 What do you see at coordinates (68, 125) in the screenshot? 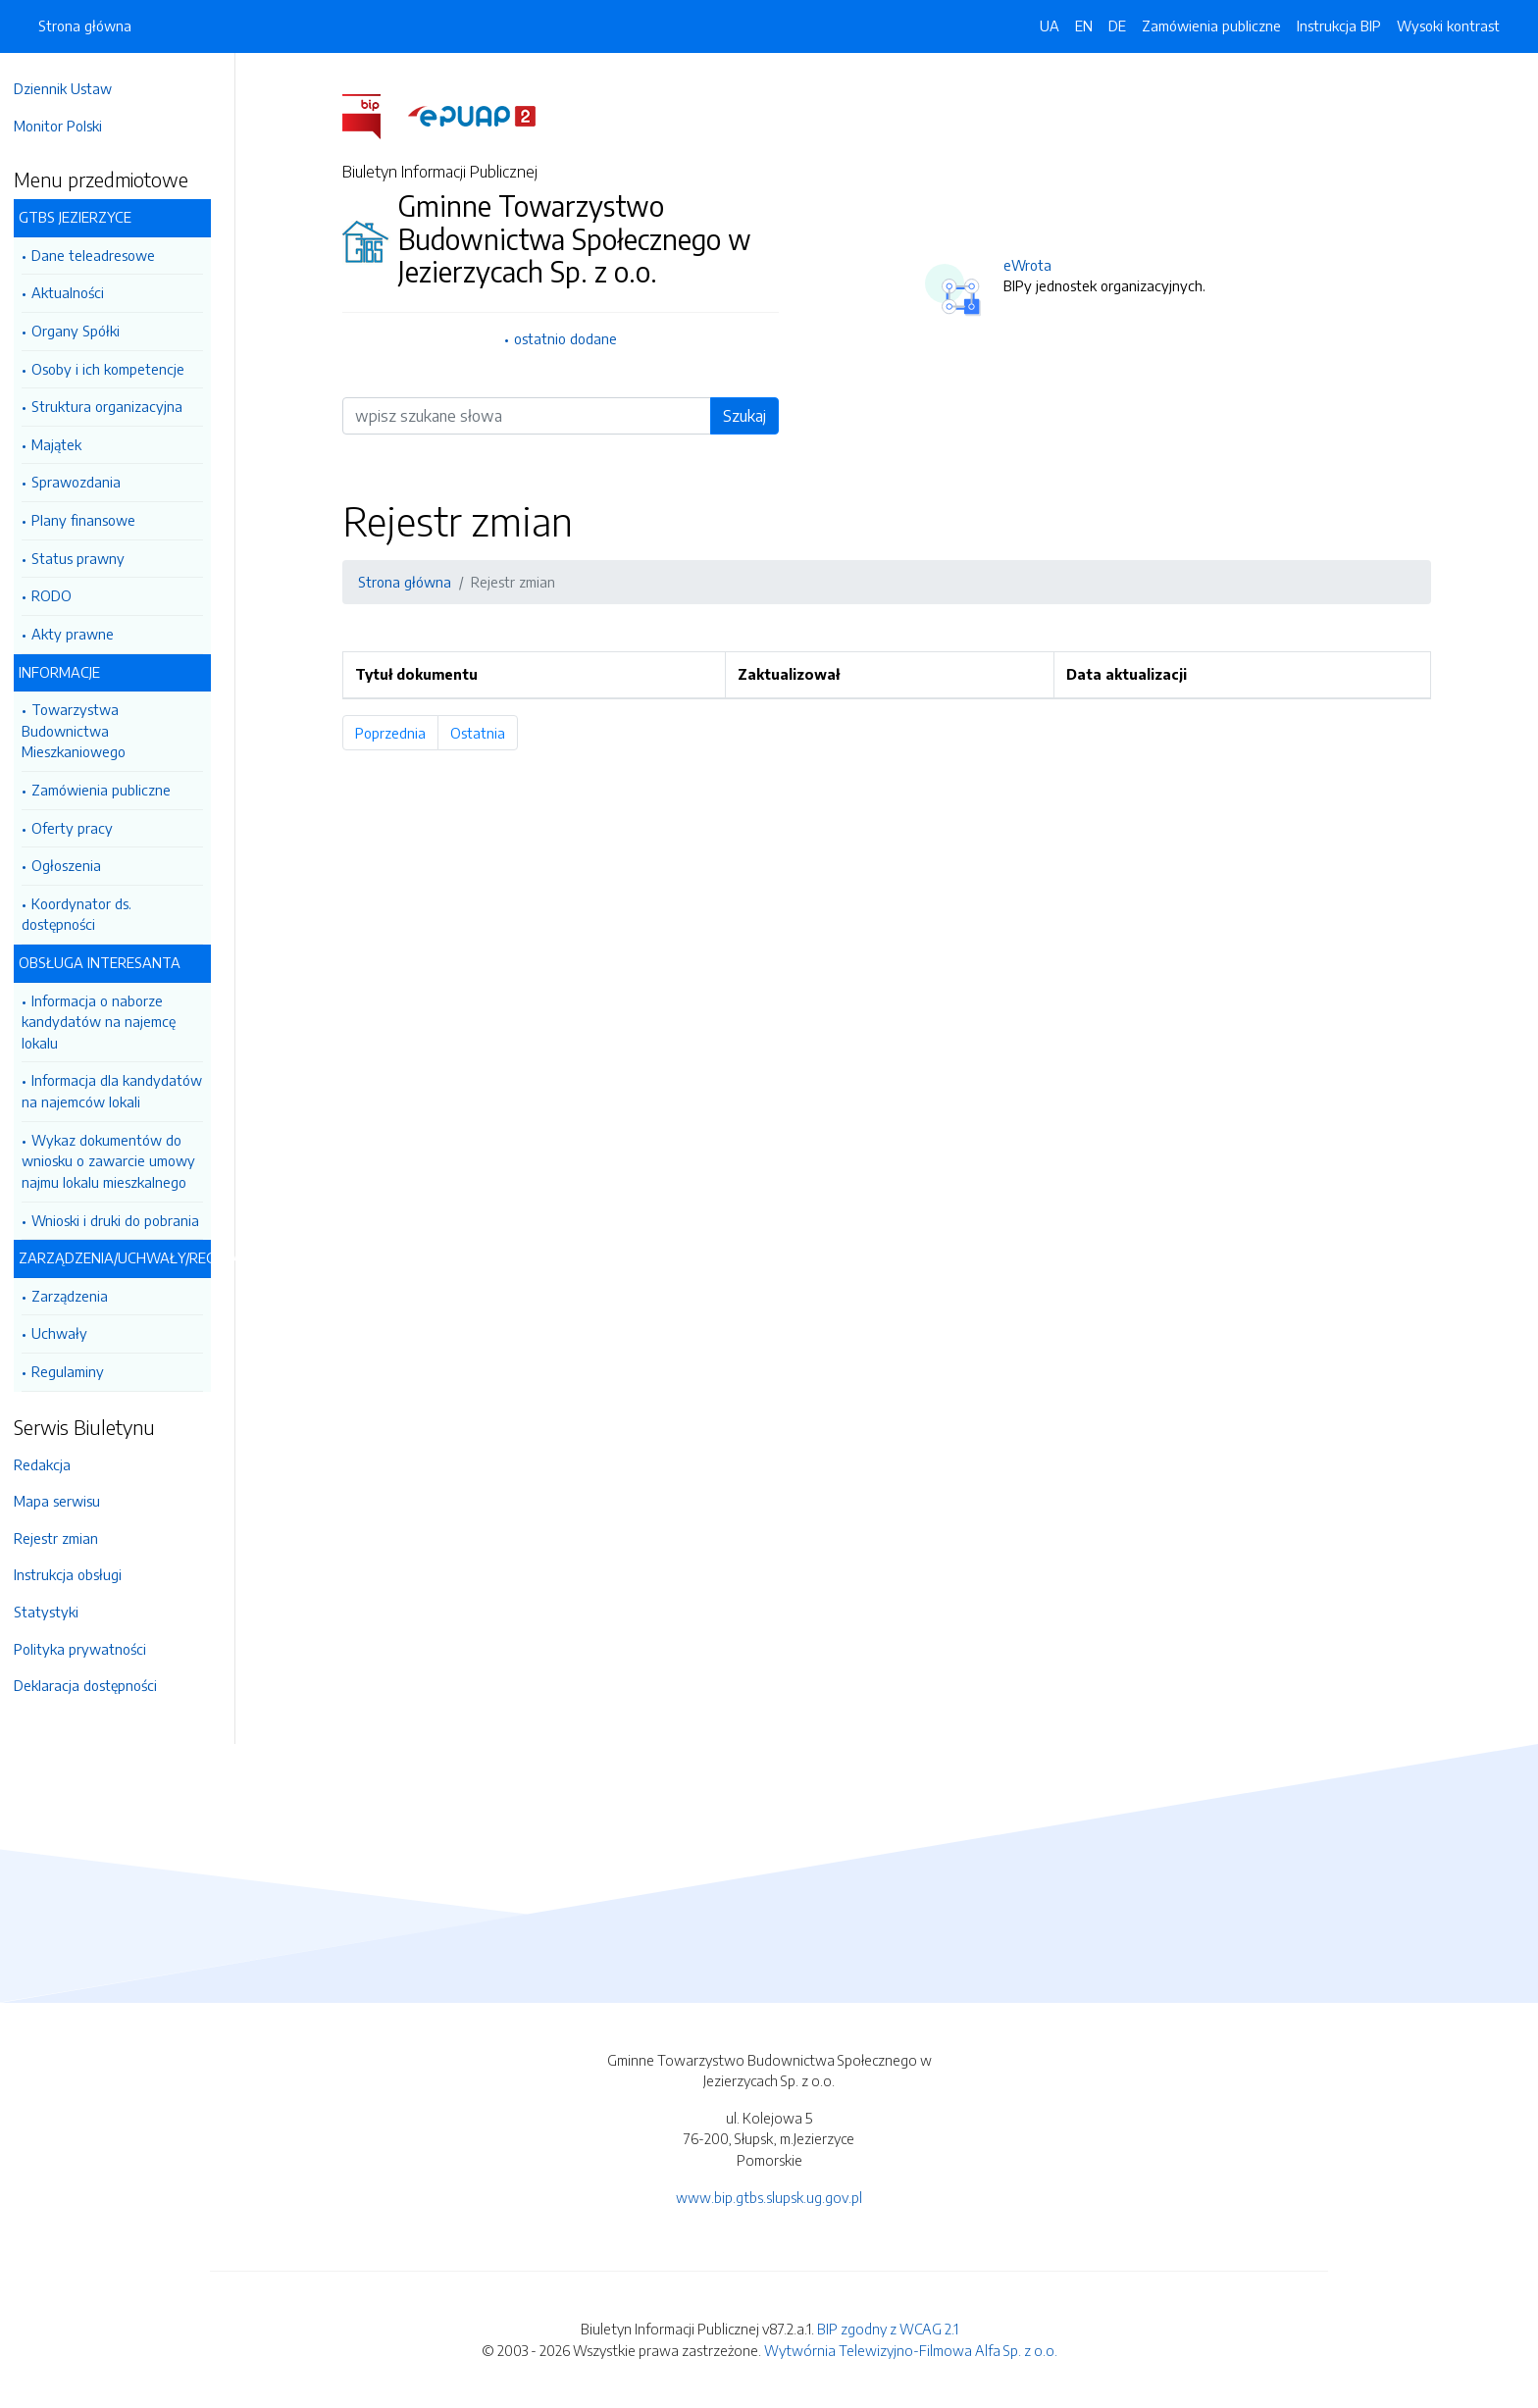
I see `Monitor Polski` at bounding box center [68, 125].